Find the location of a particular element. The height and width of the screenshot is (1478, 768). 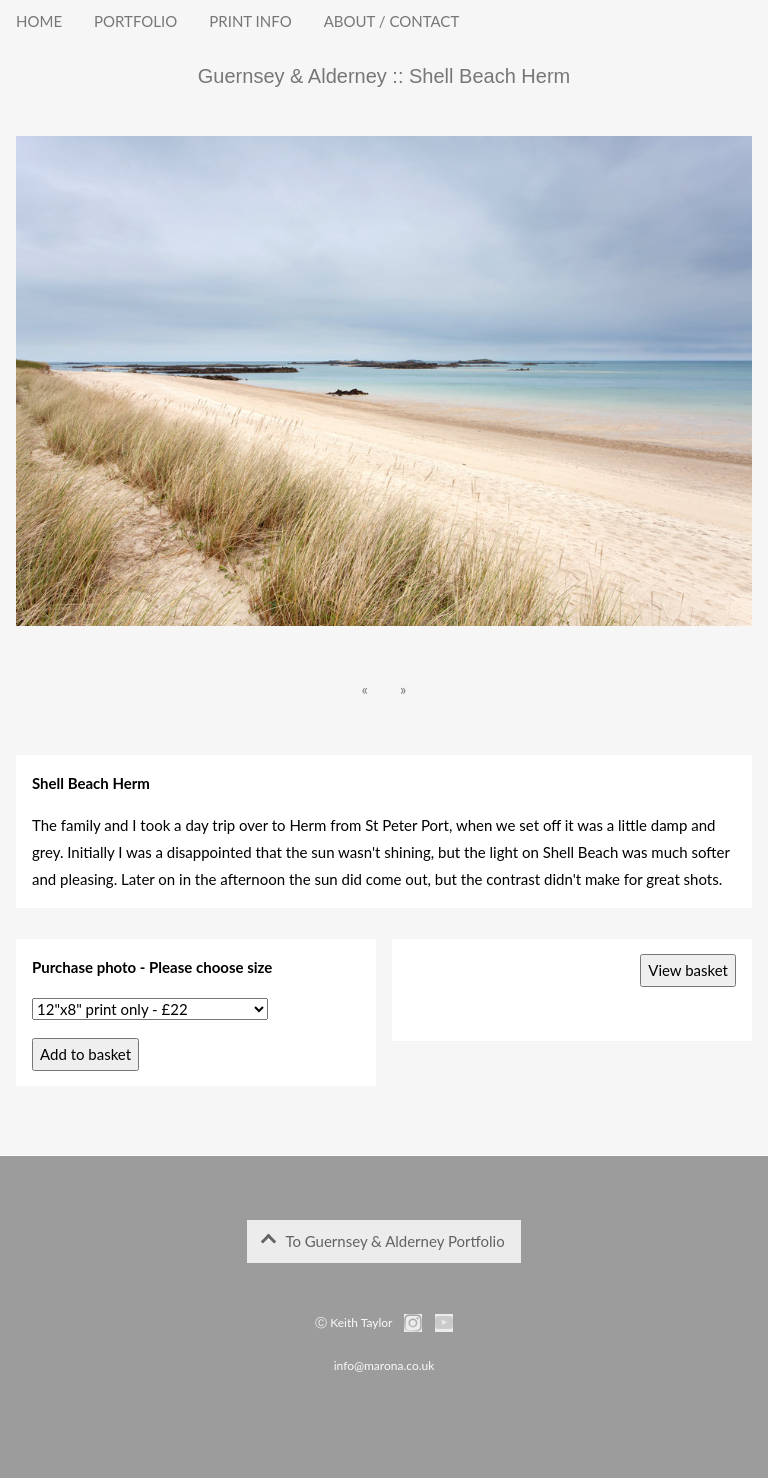

To Guernsey & Alderney Portfolio is located at coordinates (383, 1241).